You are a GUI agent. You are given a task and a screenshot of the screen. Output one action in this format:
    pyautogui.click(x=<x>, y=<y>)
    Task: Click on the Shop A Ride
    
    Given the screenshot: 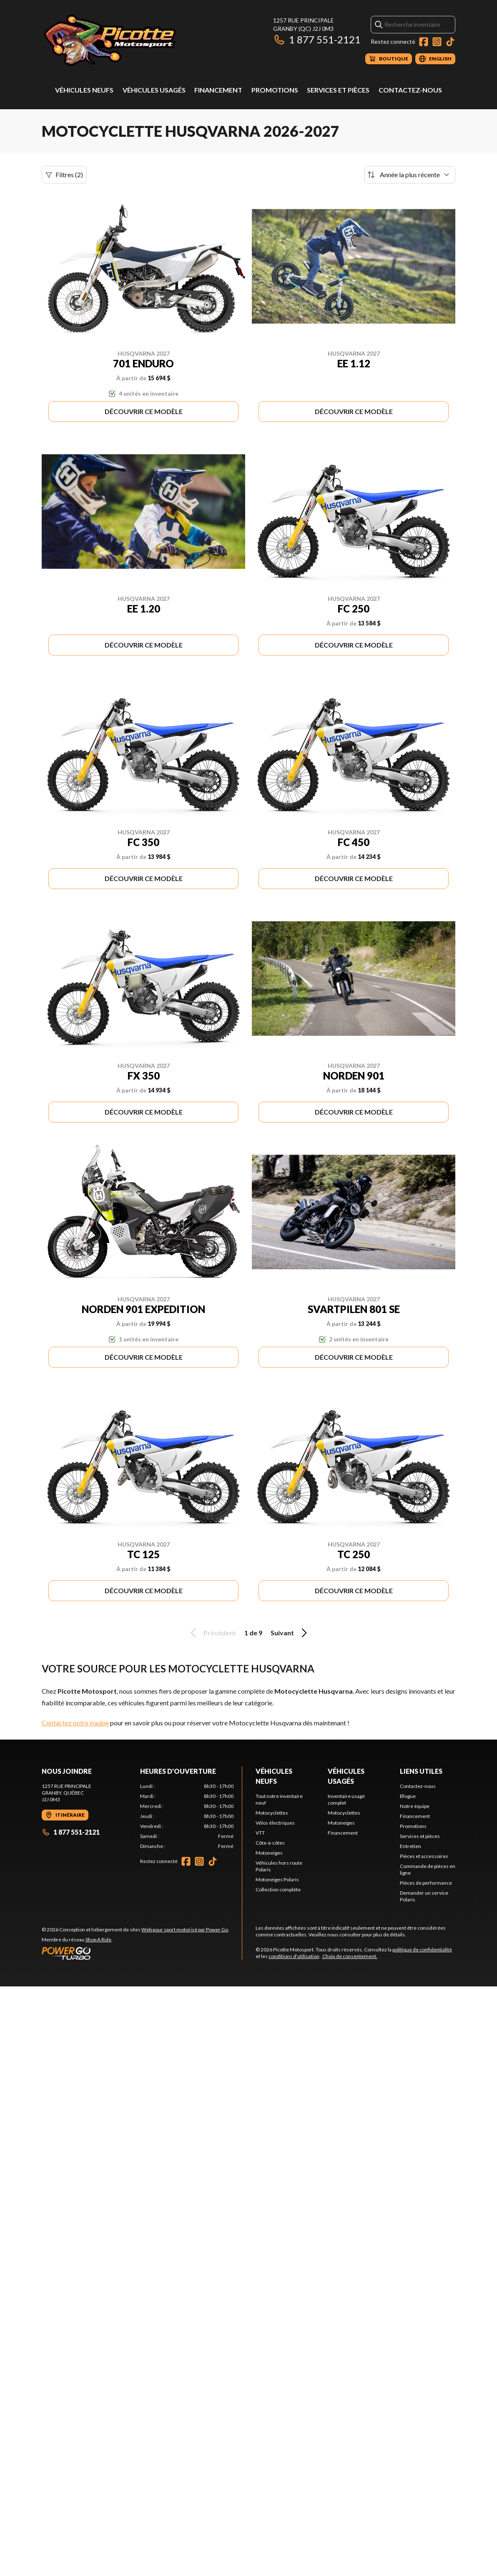 What is the action you would take?
    pyautogui.click(x=98, y=1939)
    